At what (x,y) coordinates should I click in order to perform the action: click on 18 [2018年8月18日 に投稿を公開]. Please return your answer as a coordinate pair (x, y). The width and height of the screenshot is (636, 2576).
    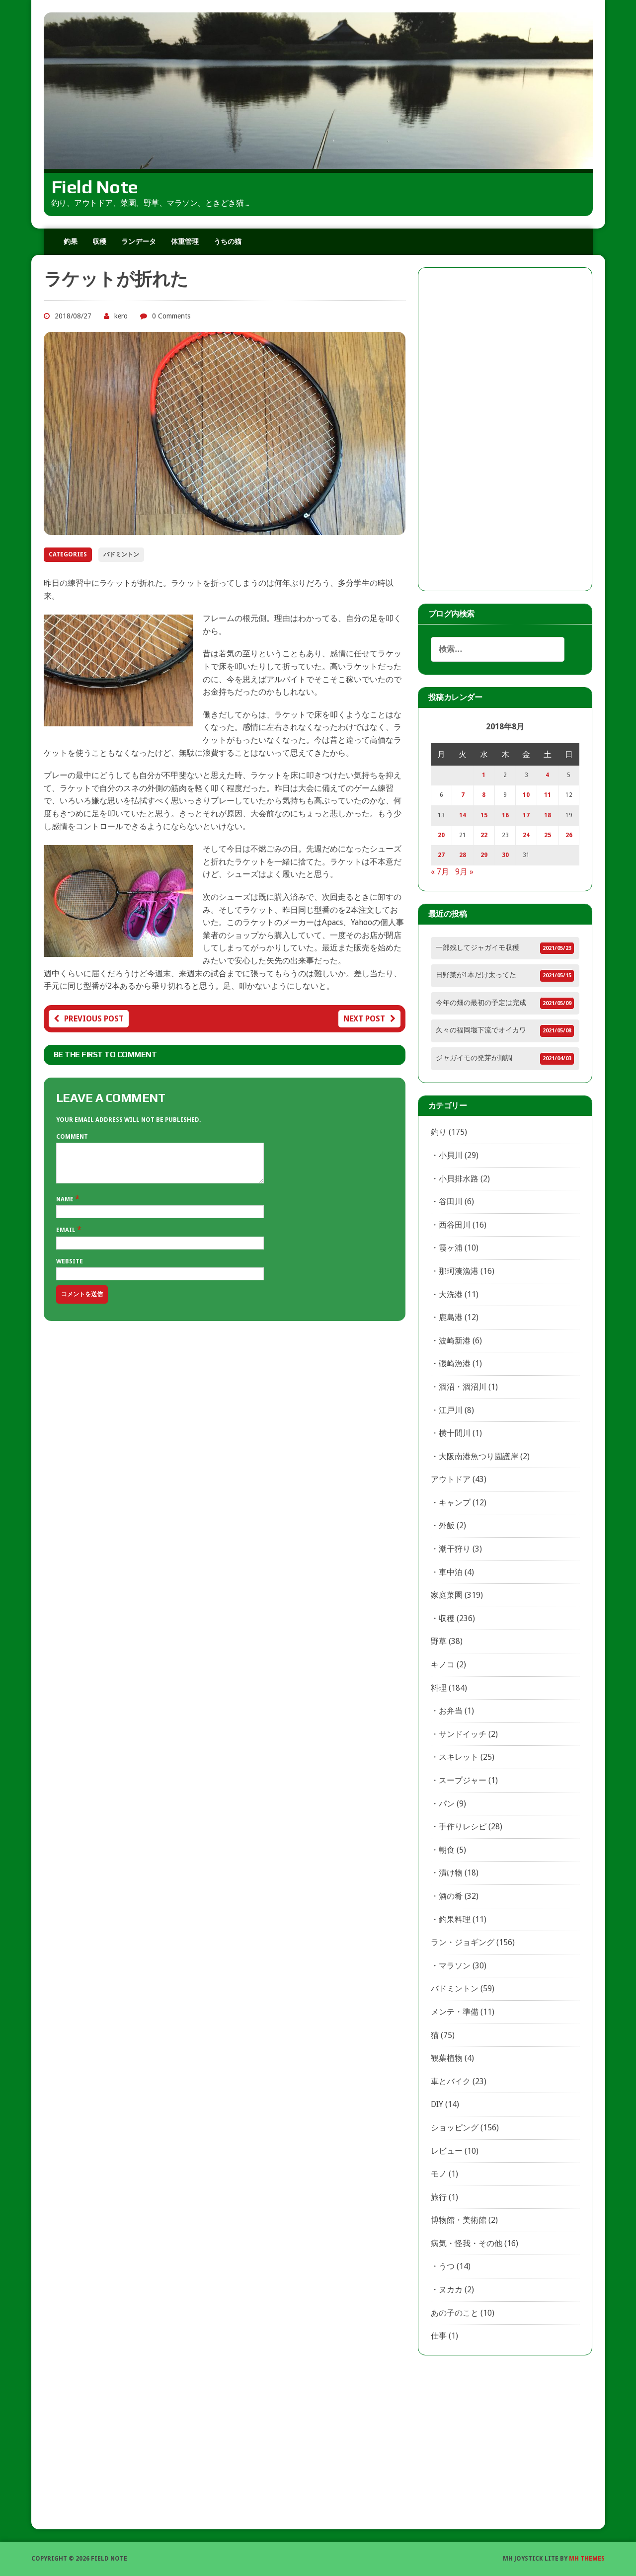
    Looking at the image, I should click on (547, 815).